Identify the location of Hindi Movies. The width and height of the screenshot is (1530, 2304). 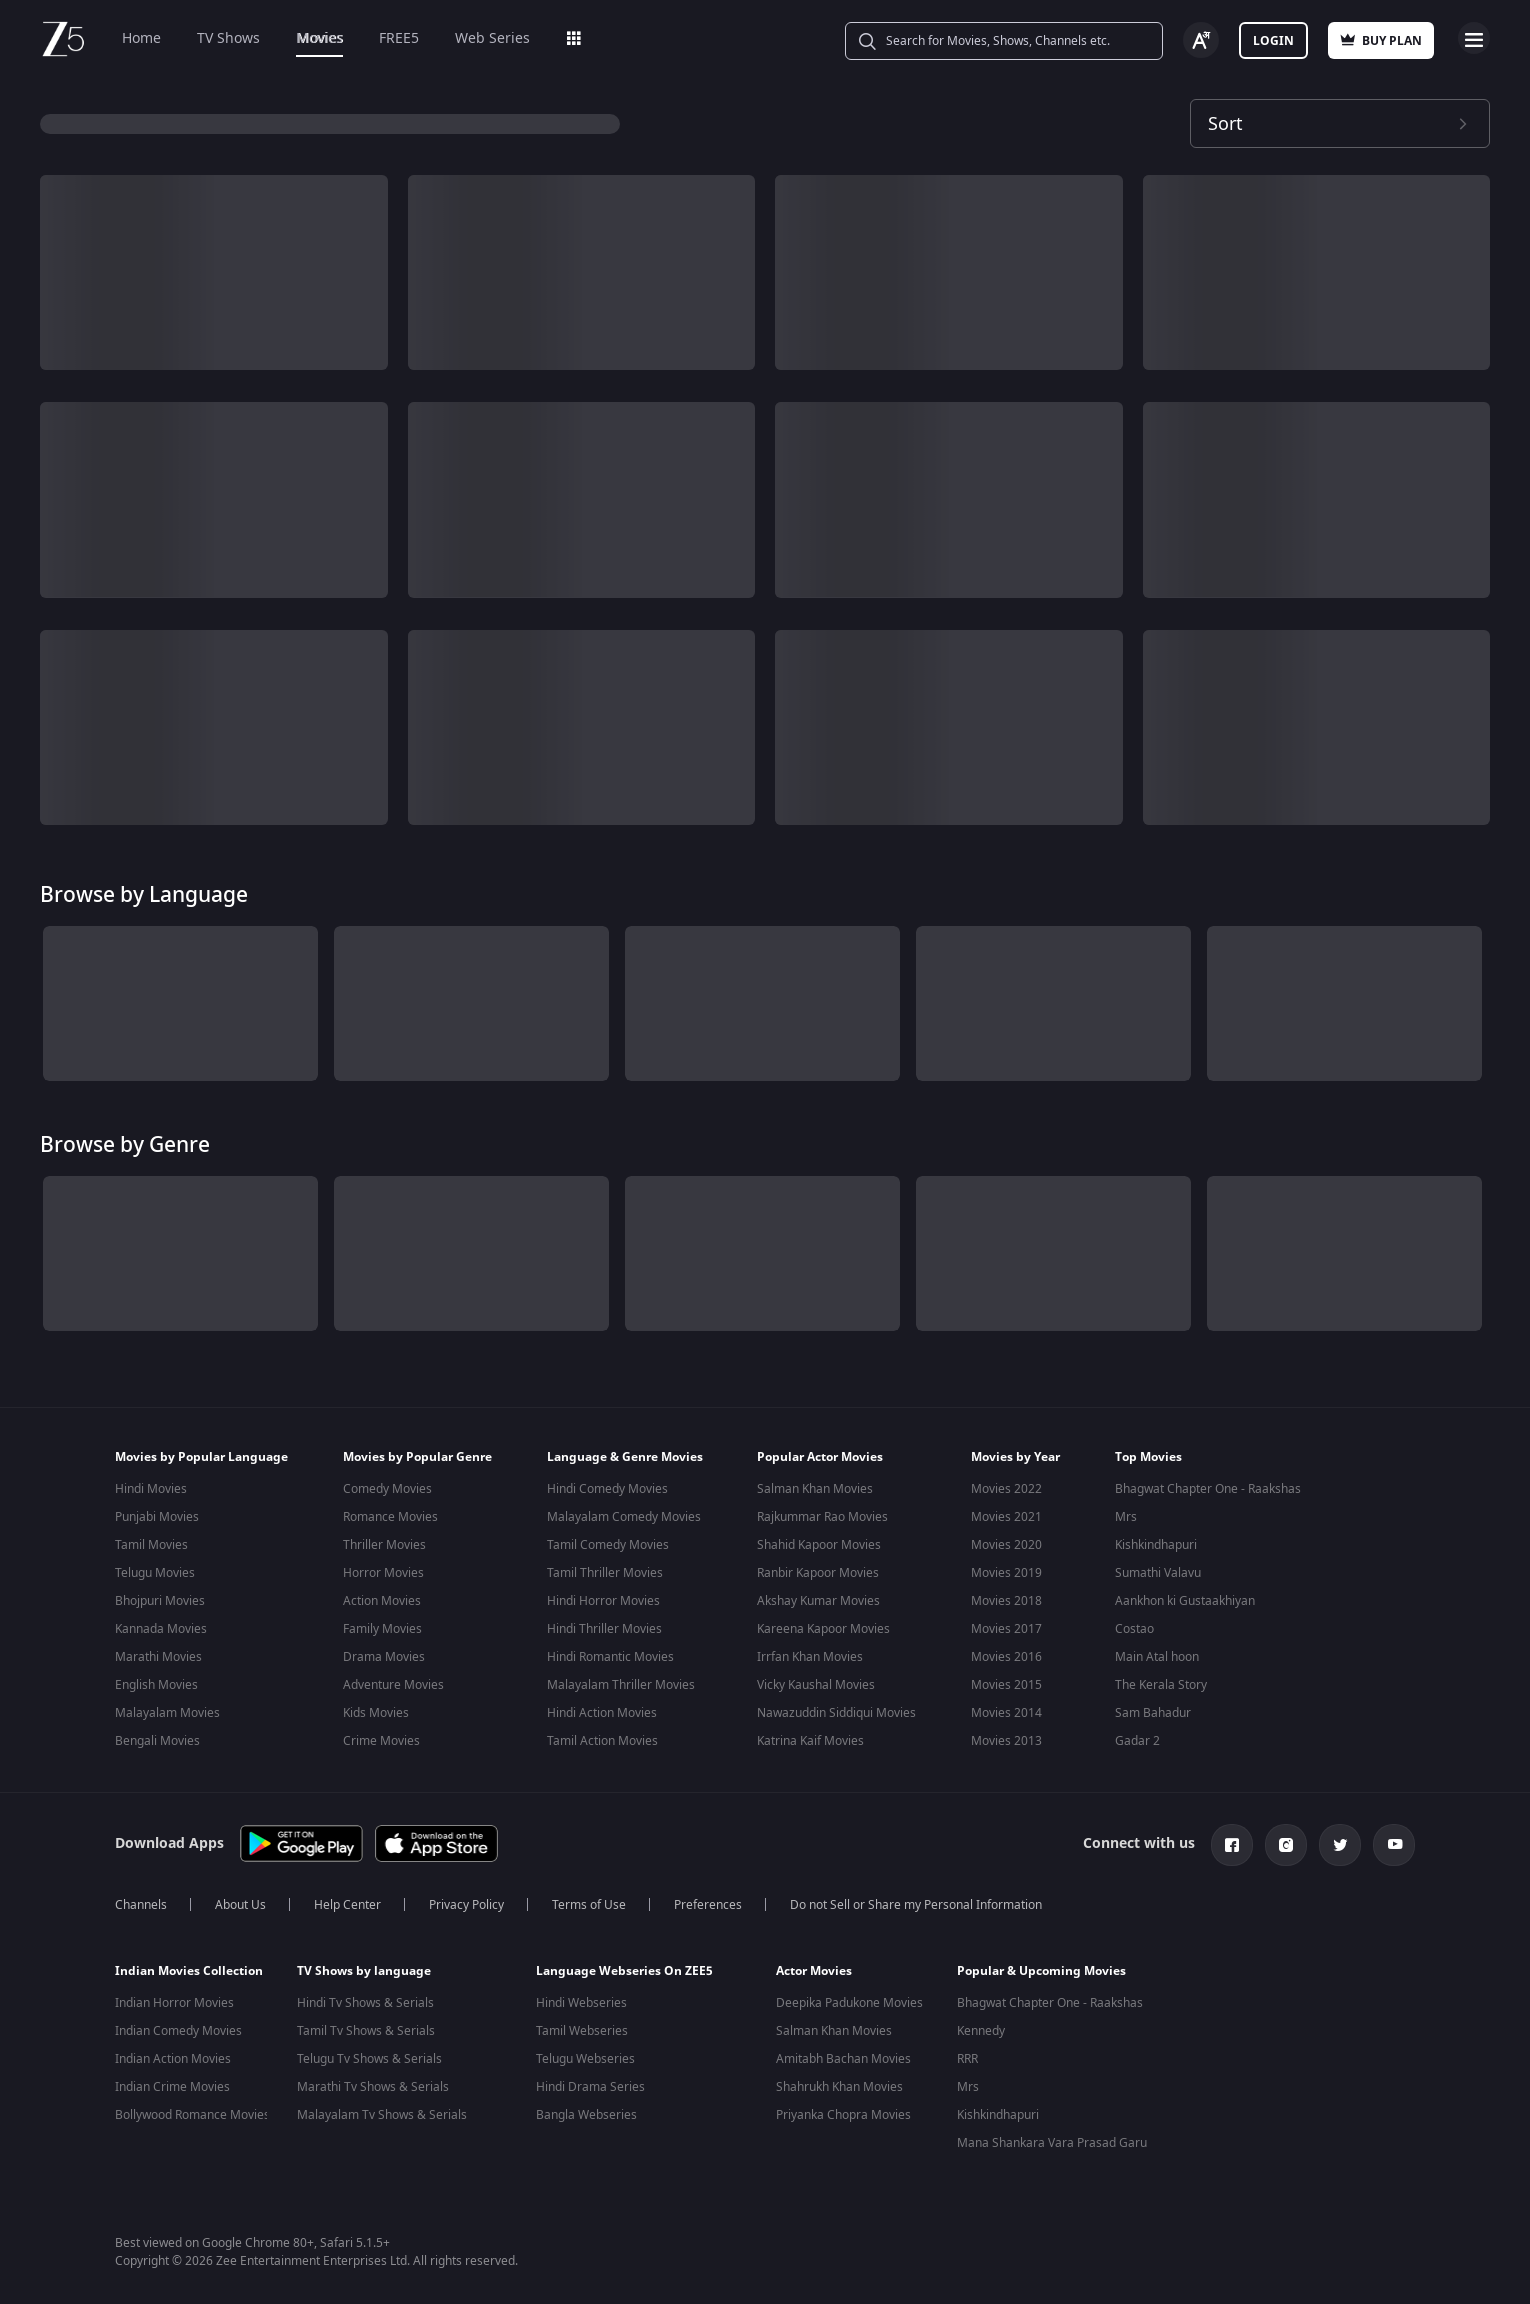
(151, 1489).